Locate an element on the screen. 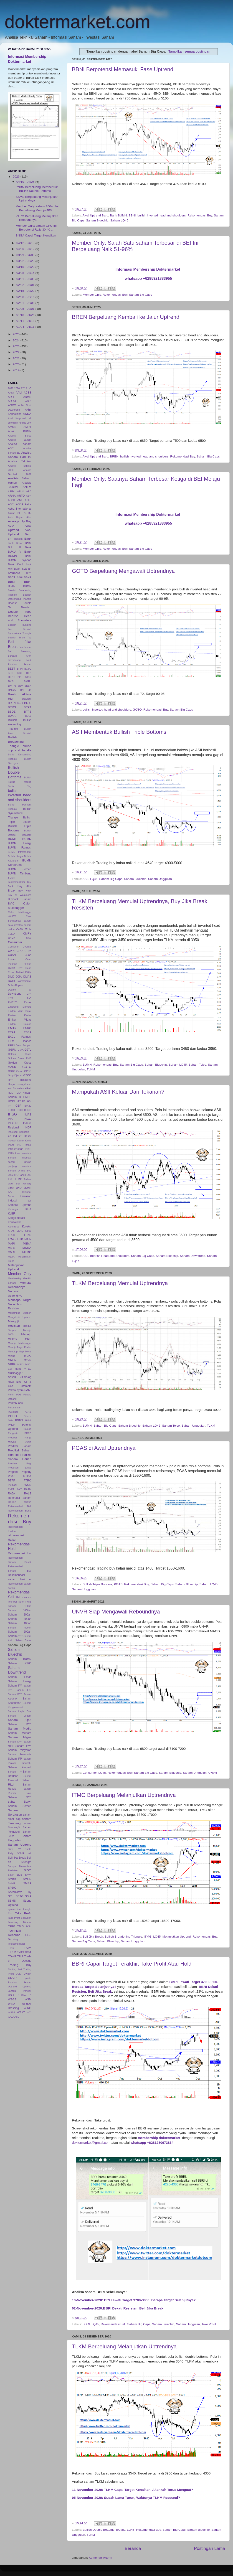 Image resolution: width=233 pixels, height=2576 pixels. Saham K*** is located at coordinates (15, 1694).